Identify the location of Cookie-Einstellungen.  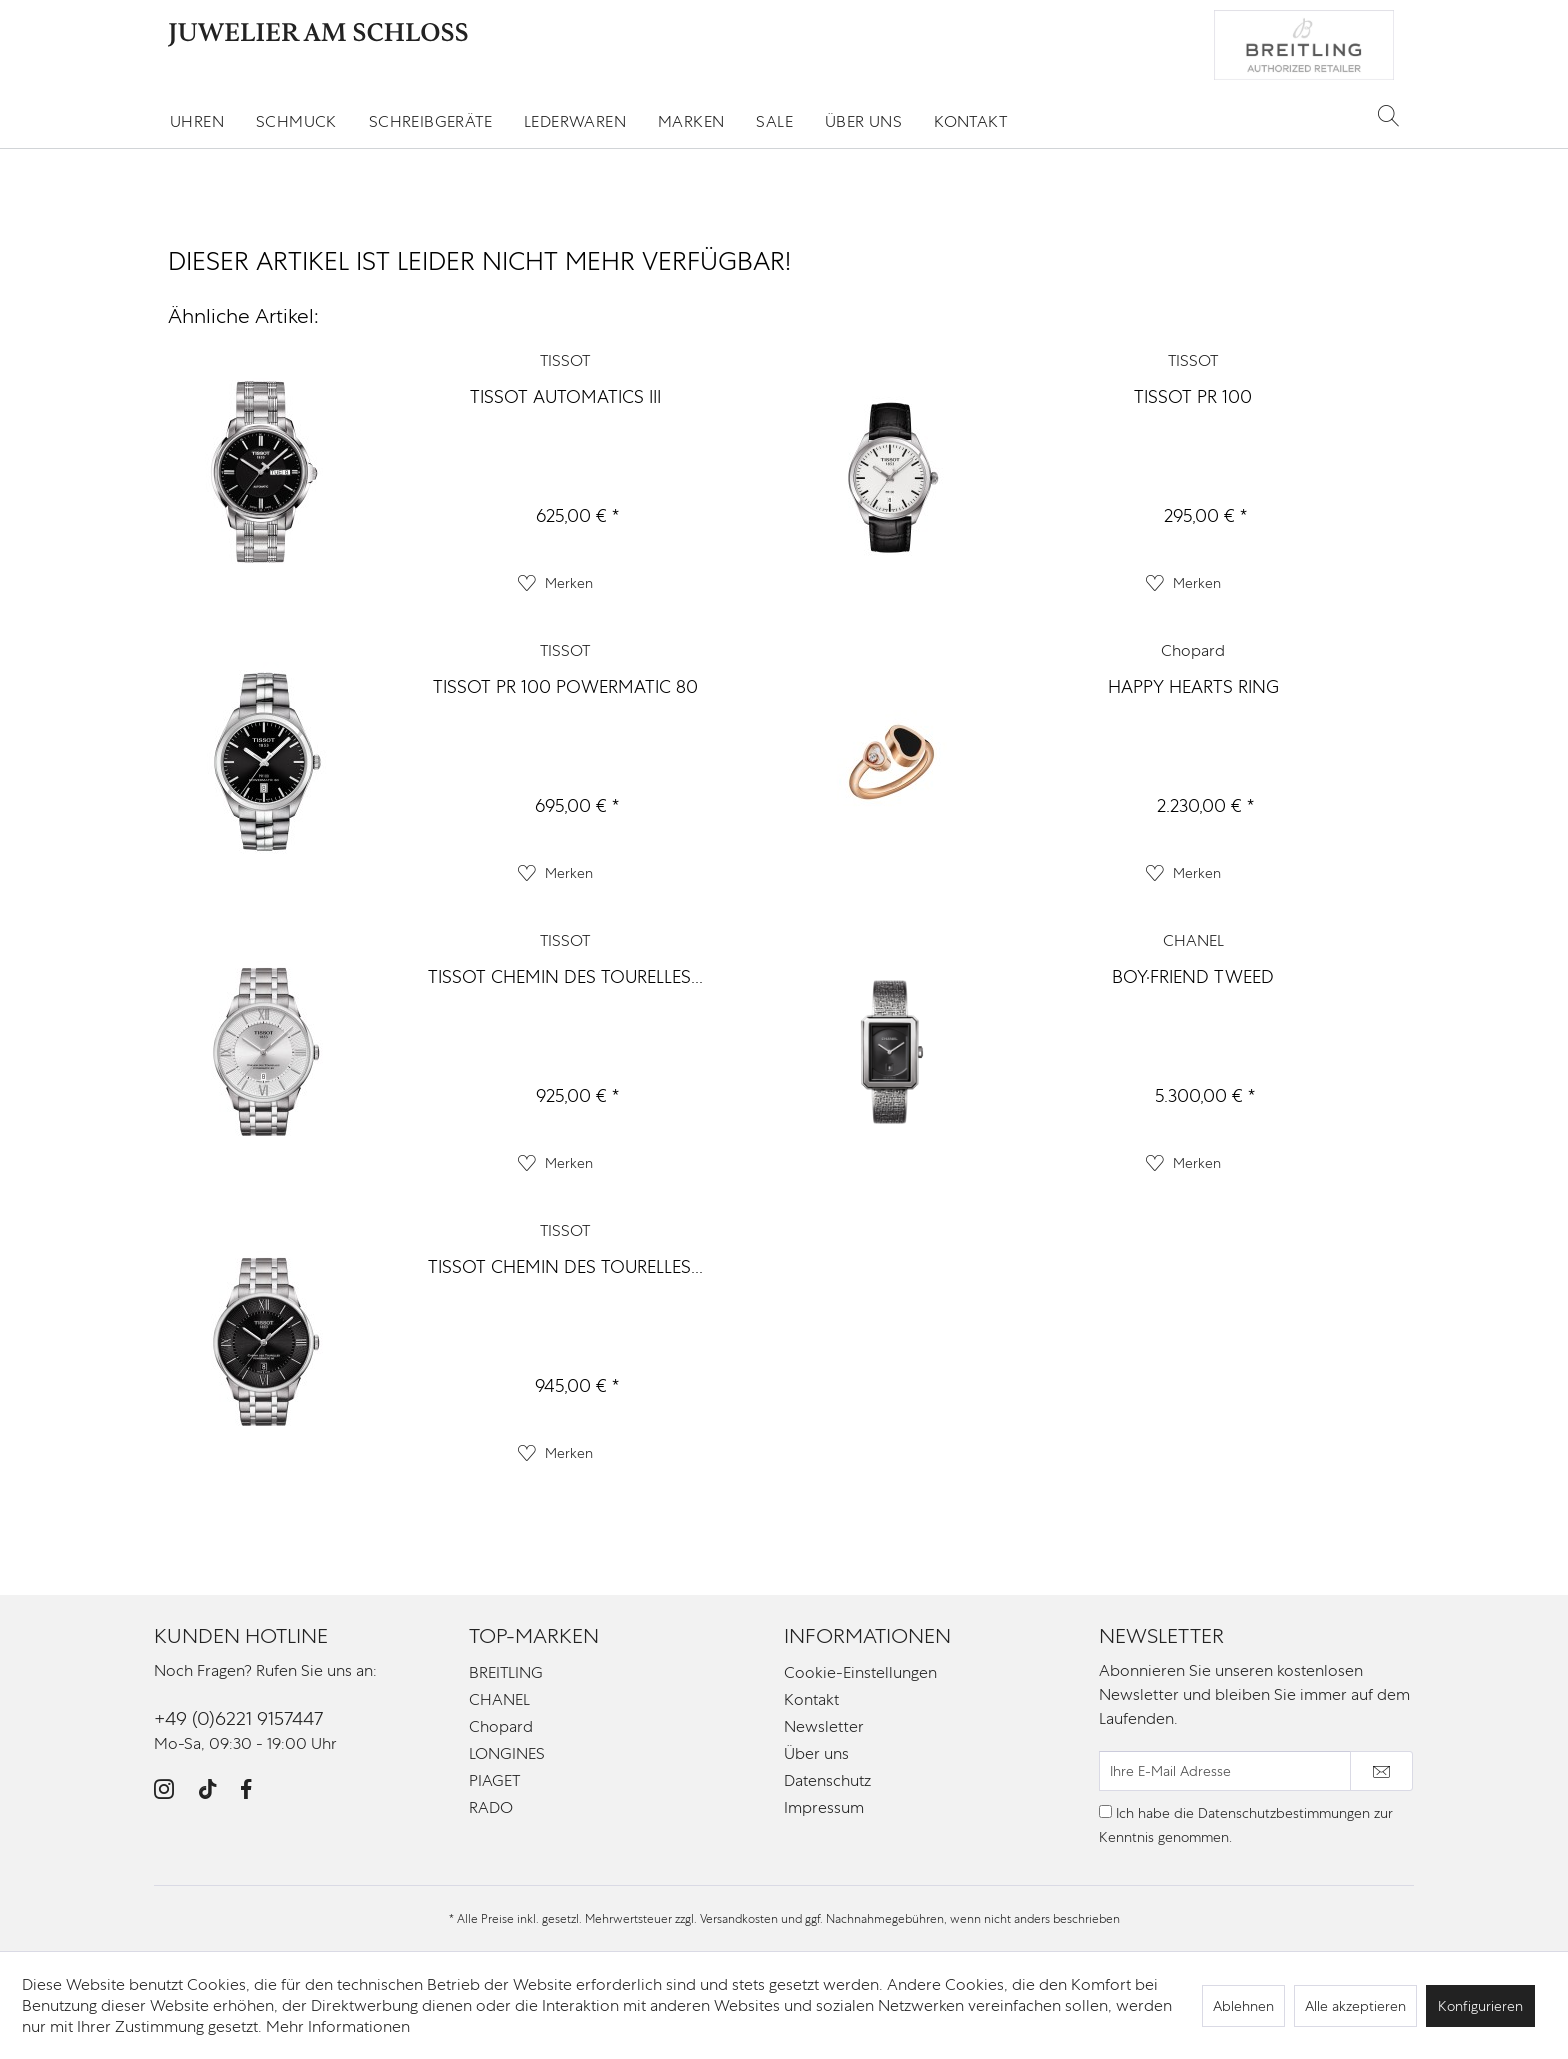
(860, 1672).